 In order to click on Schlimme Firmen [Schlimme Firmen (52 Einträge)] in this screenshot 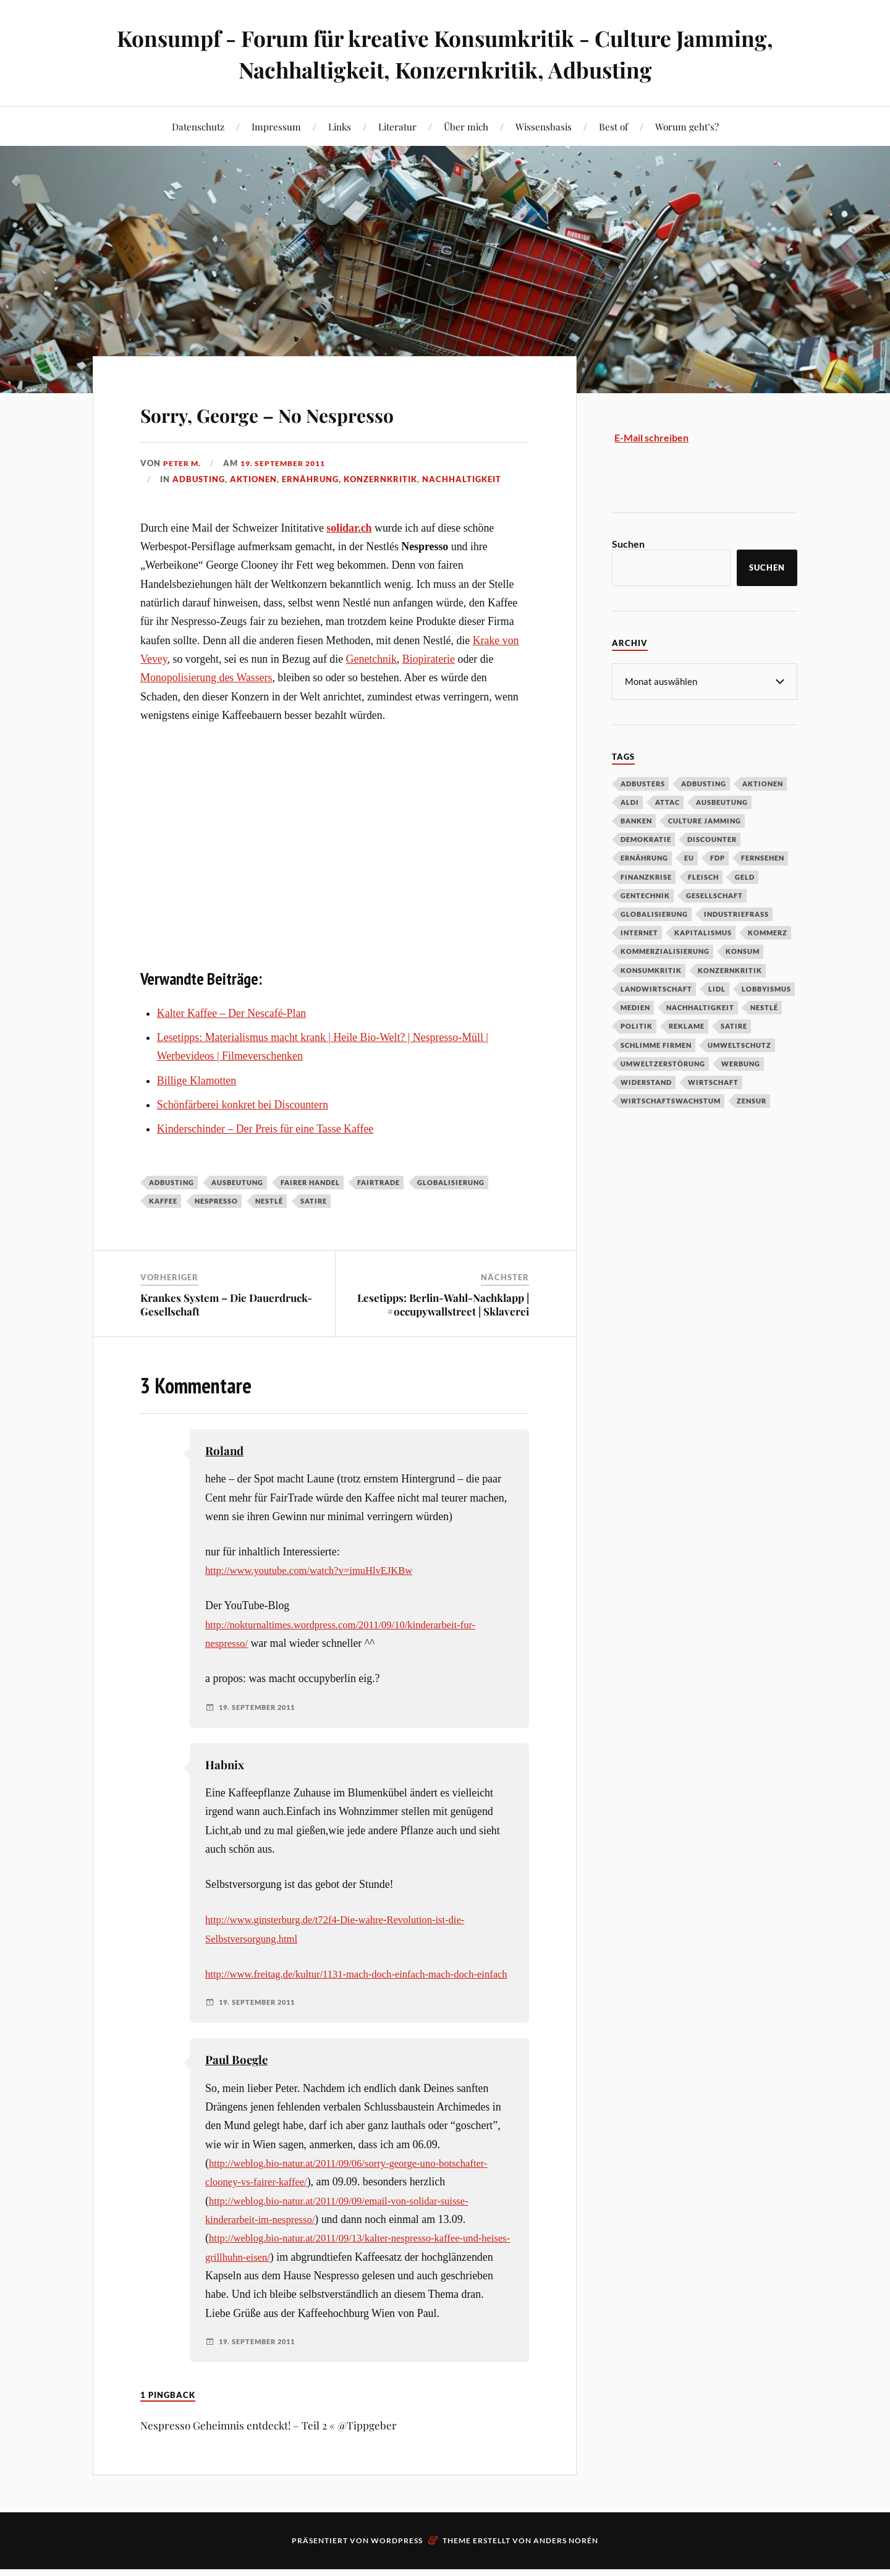, I will do `click(656, 1044)`.